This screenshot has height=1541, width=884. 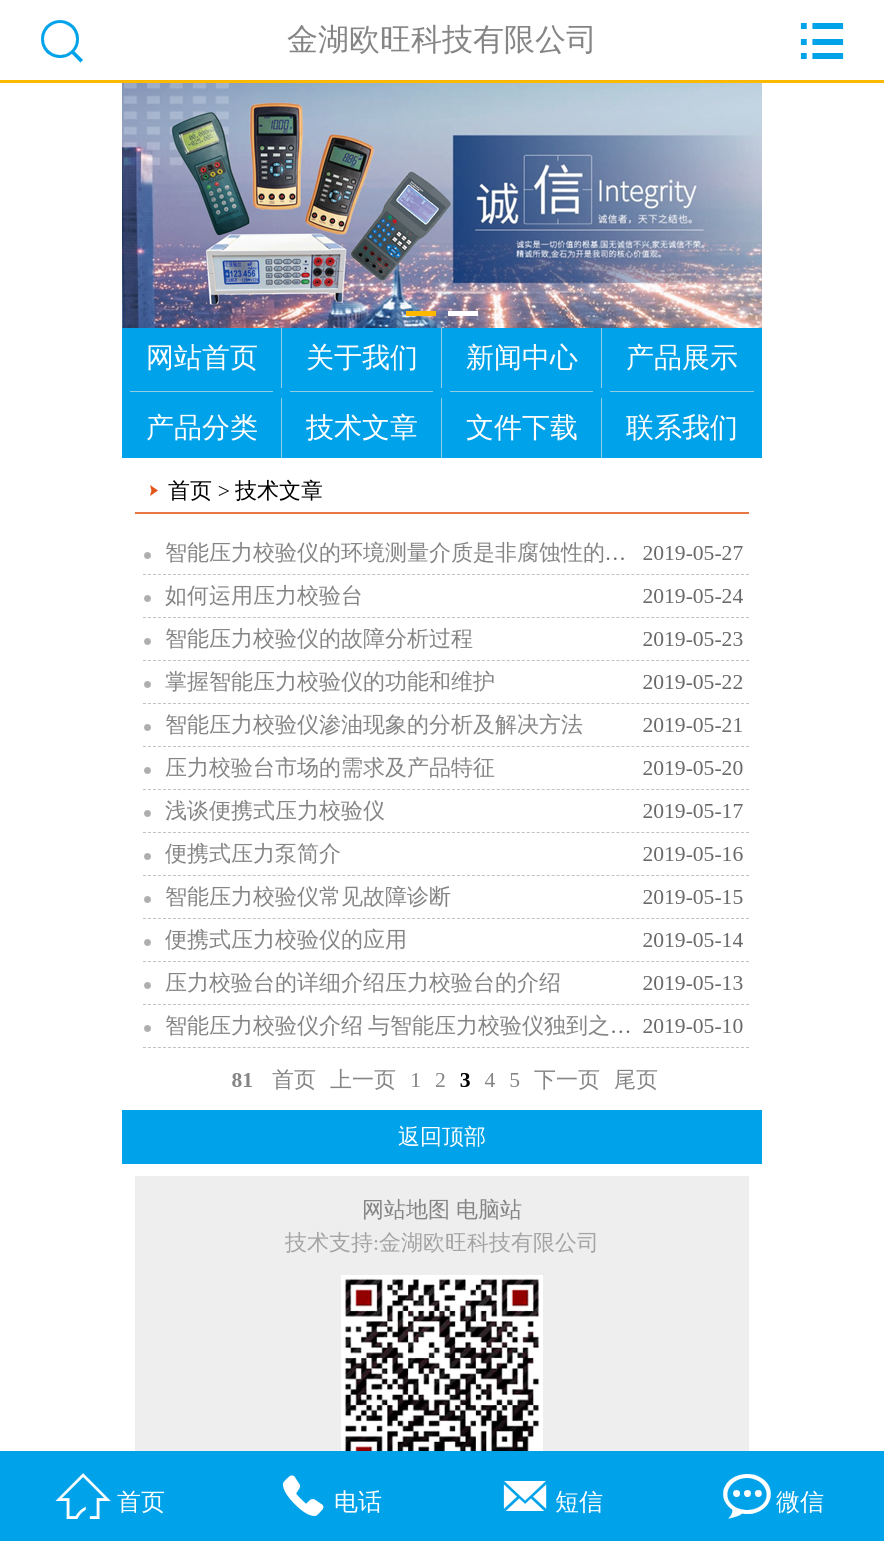 I want to click on 压力校验台的详细介绍压力校验台的介绍, so click(x=363, y=983).